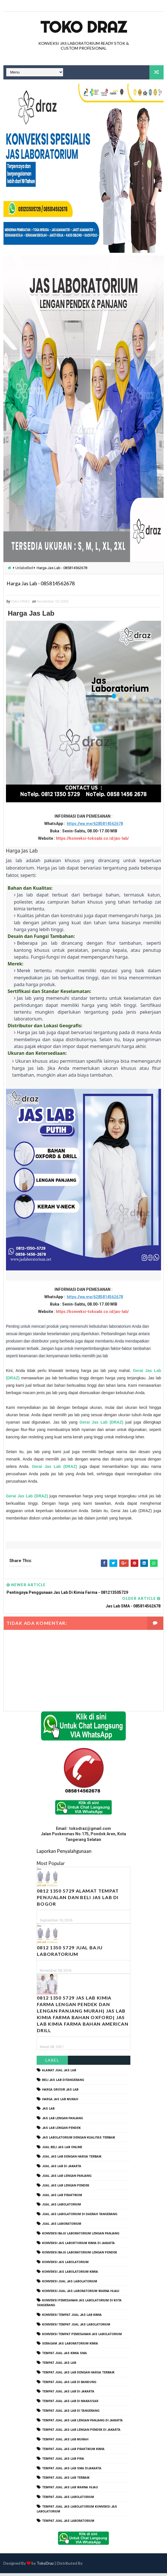  I want to click on jas lab lengan panjang, so click(62, 2121).